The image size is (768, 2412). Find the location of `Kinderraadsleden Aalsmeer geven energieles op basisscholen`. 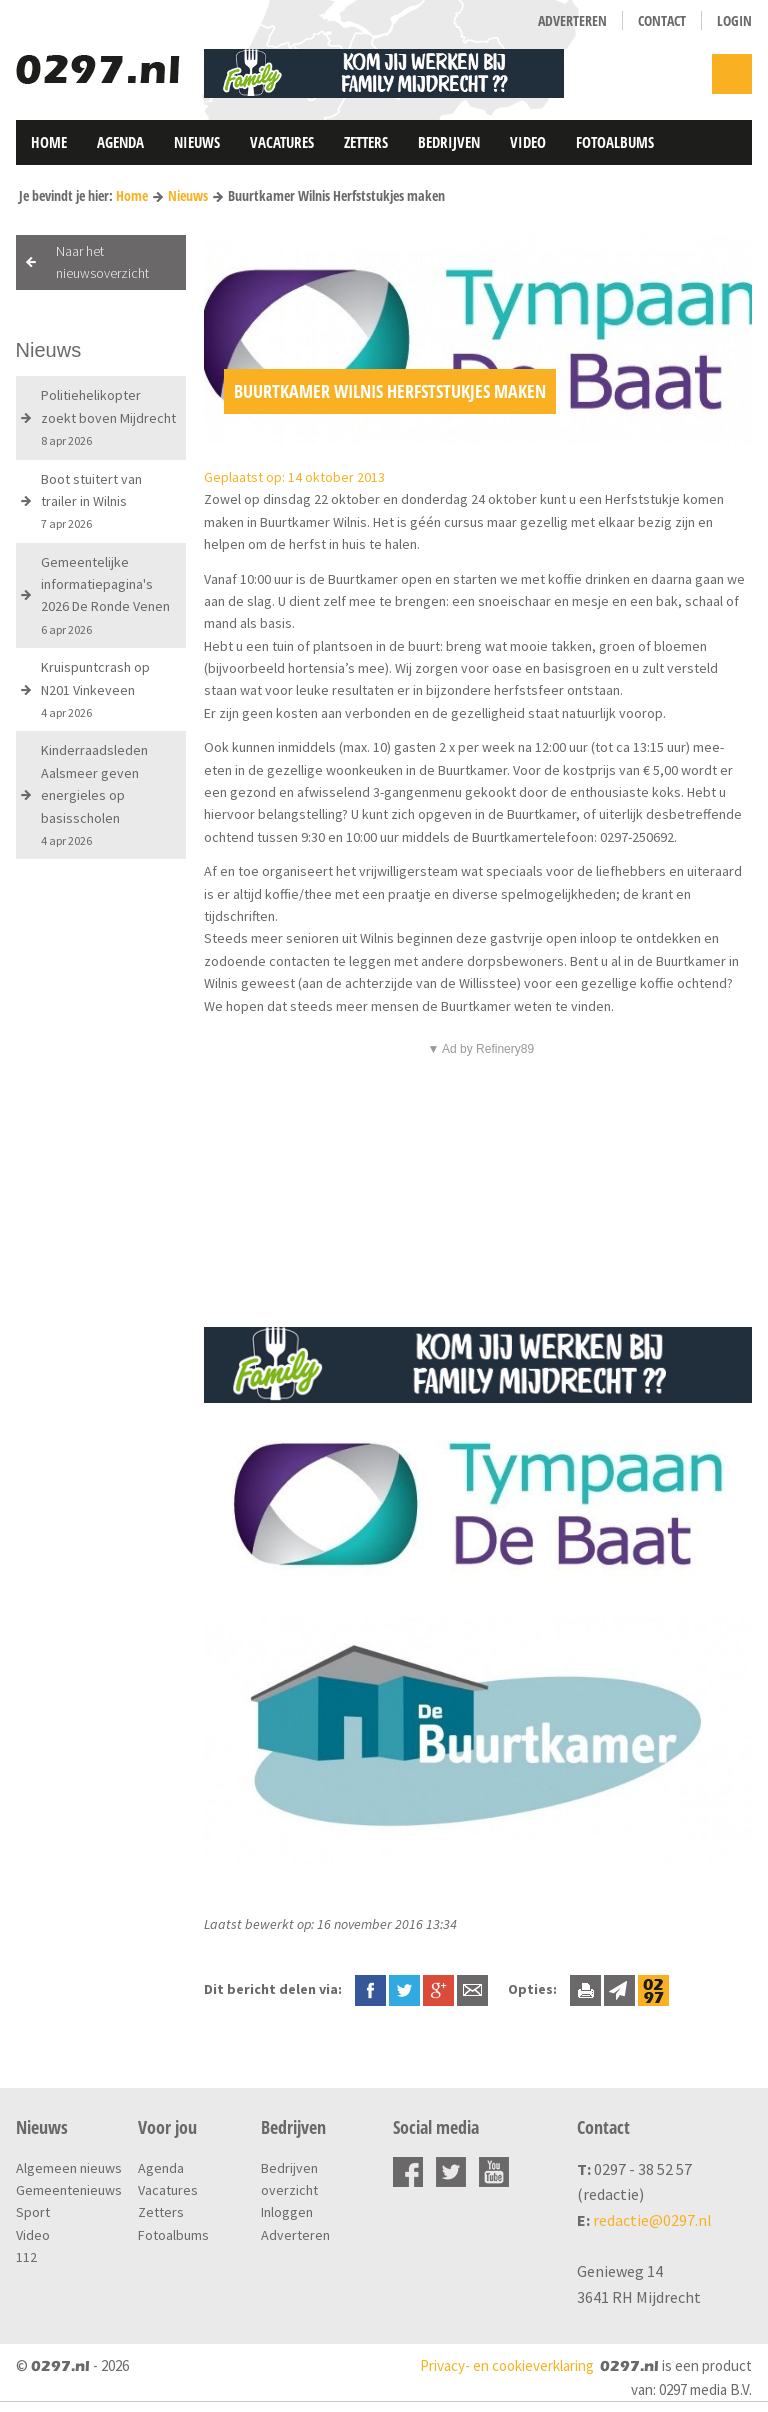

Kinderraadsleden Aalsmeer geven energieles op basisscholen is located at coordinates (94, 794).